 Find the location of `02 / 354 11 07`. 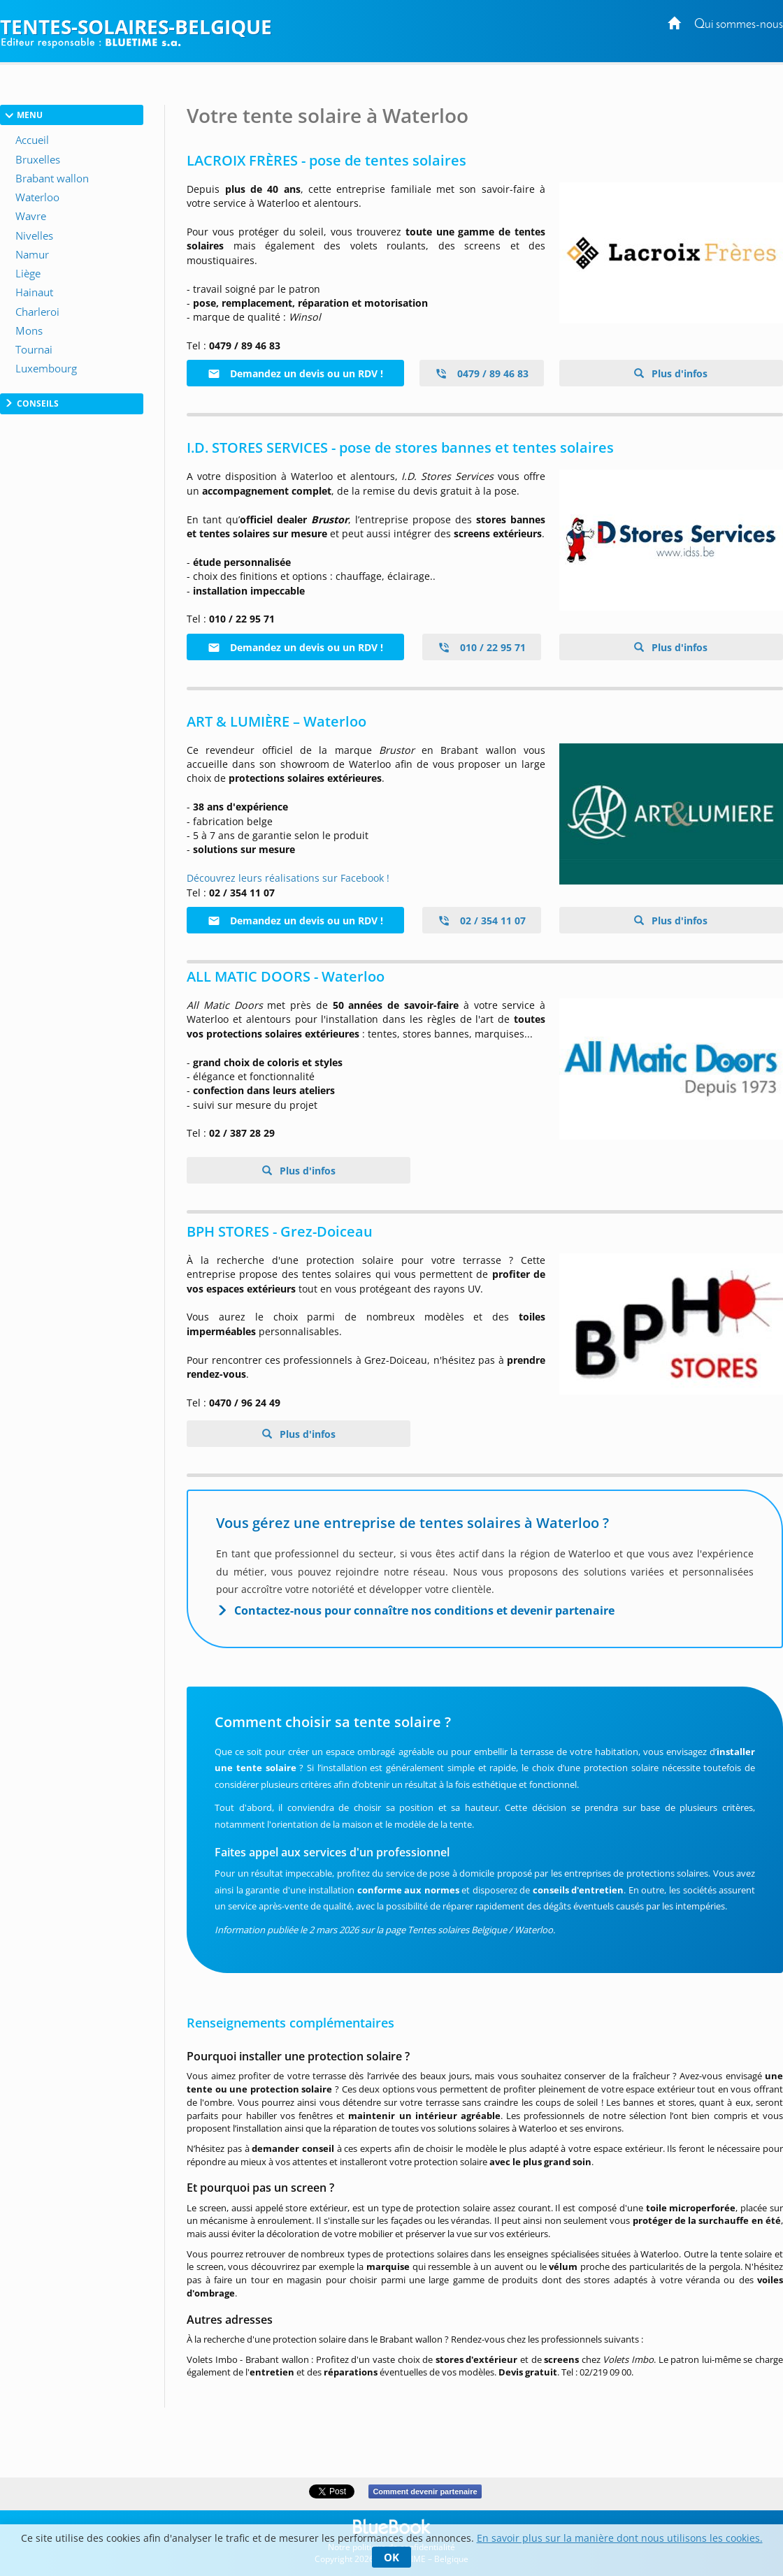

02 / 354 11 07 is located at coordinates (482, 920).